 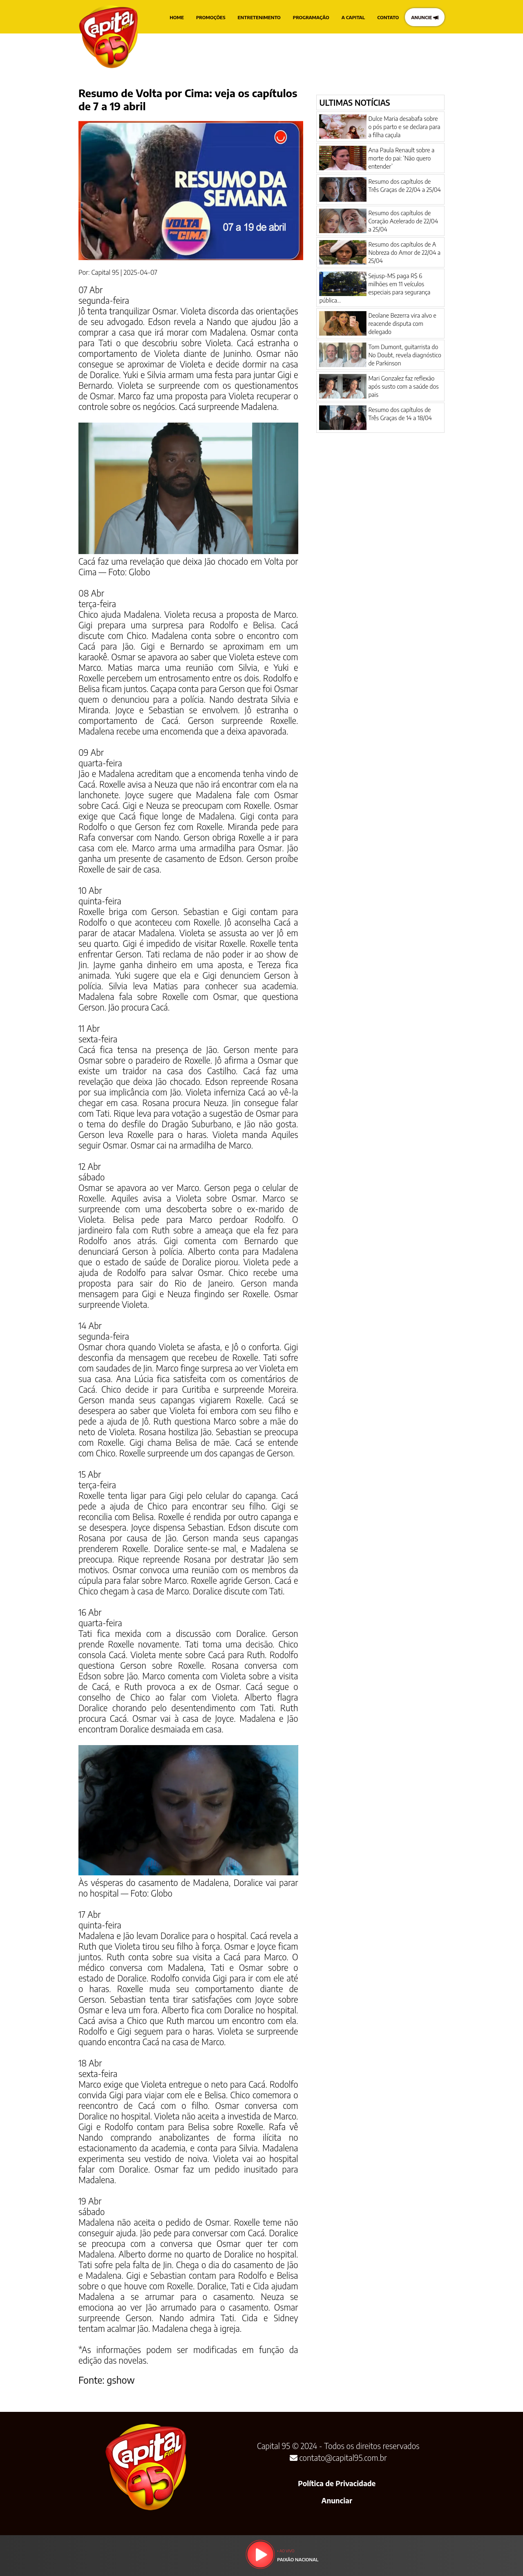 I want to click on A CAPITAL, so click(x=353, y=17).